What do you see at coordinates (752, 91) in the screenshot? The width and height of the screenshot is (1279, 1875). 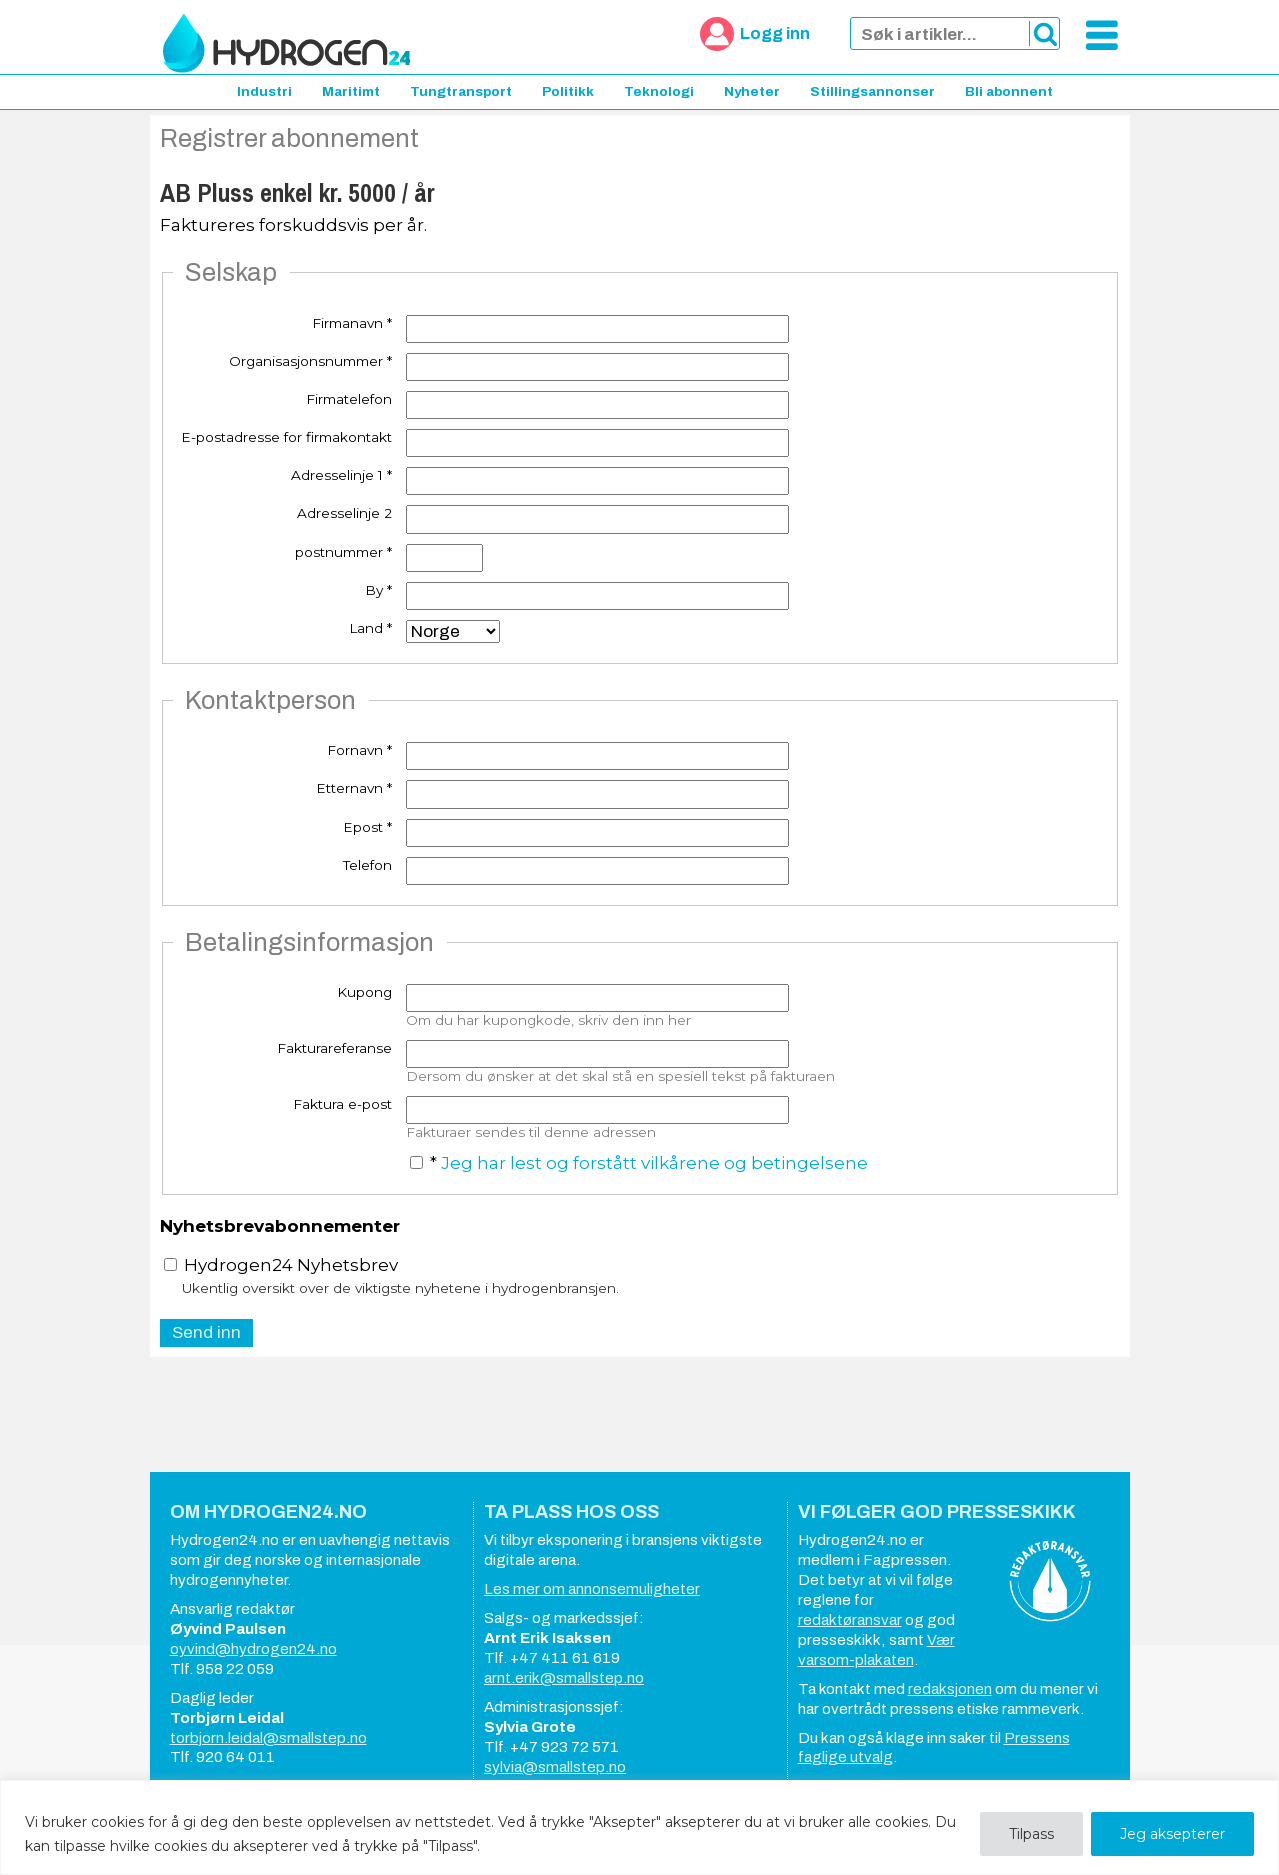 I see `Nyheter` at bounding box center [752, 91].